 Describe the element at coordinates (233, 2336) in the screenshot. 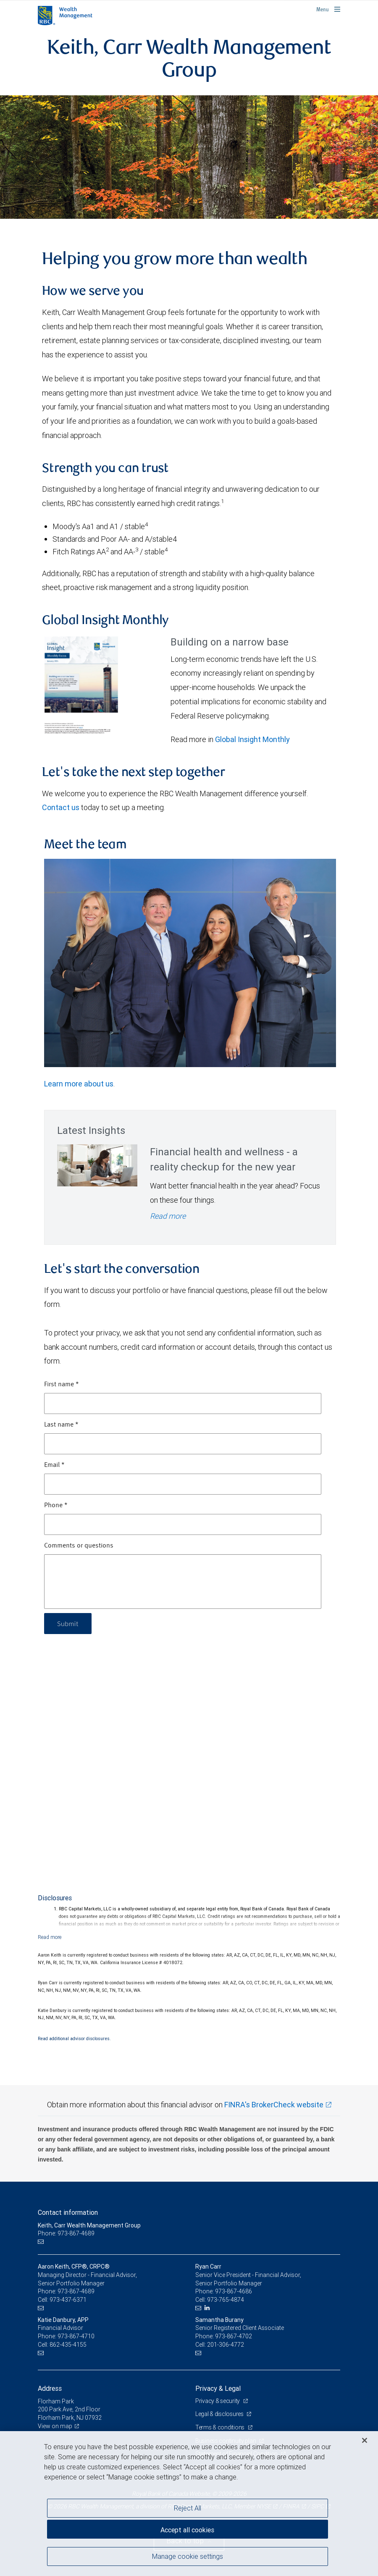

I see `973-867-4702` at that location.